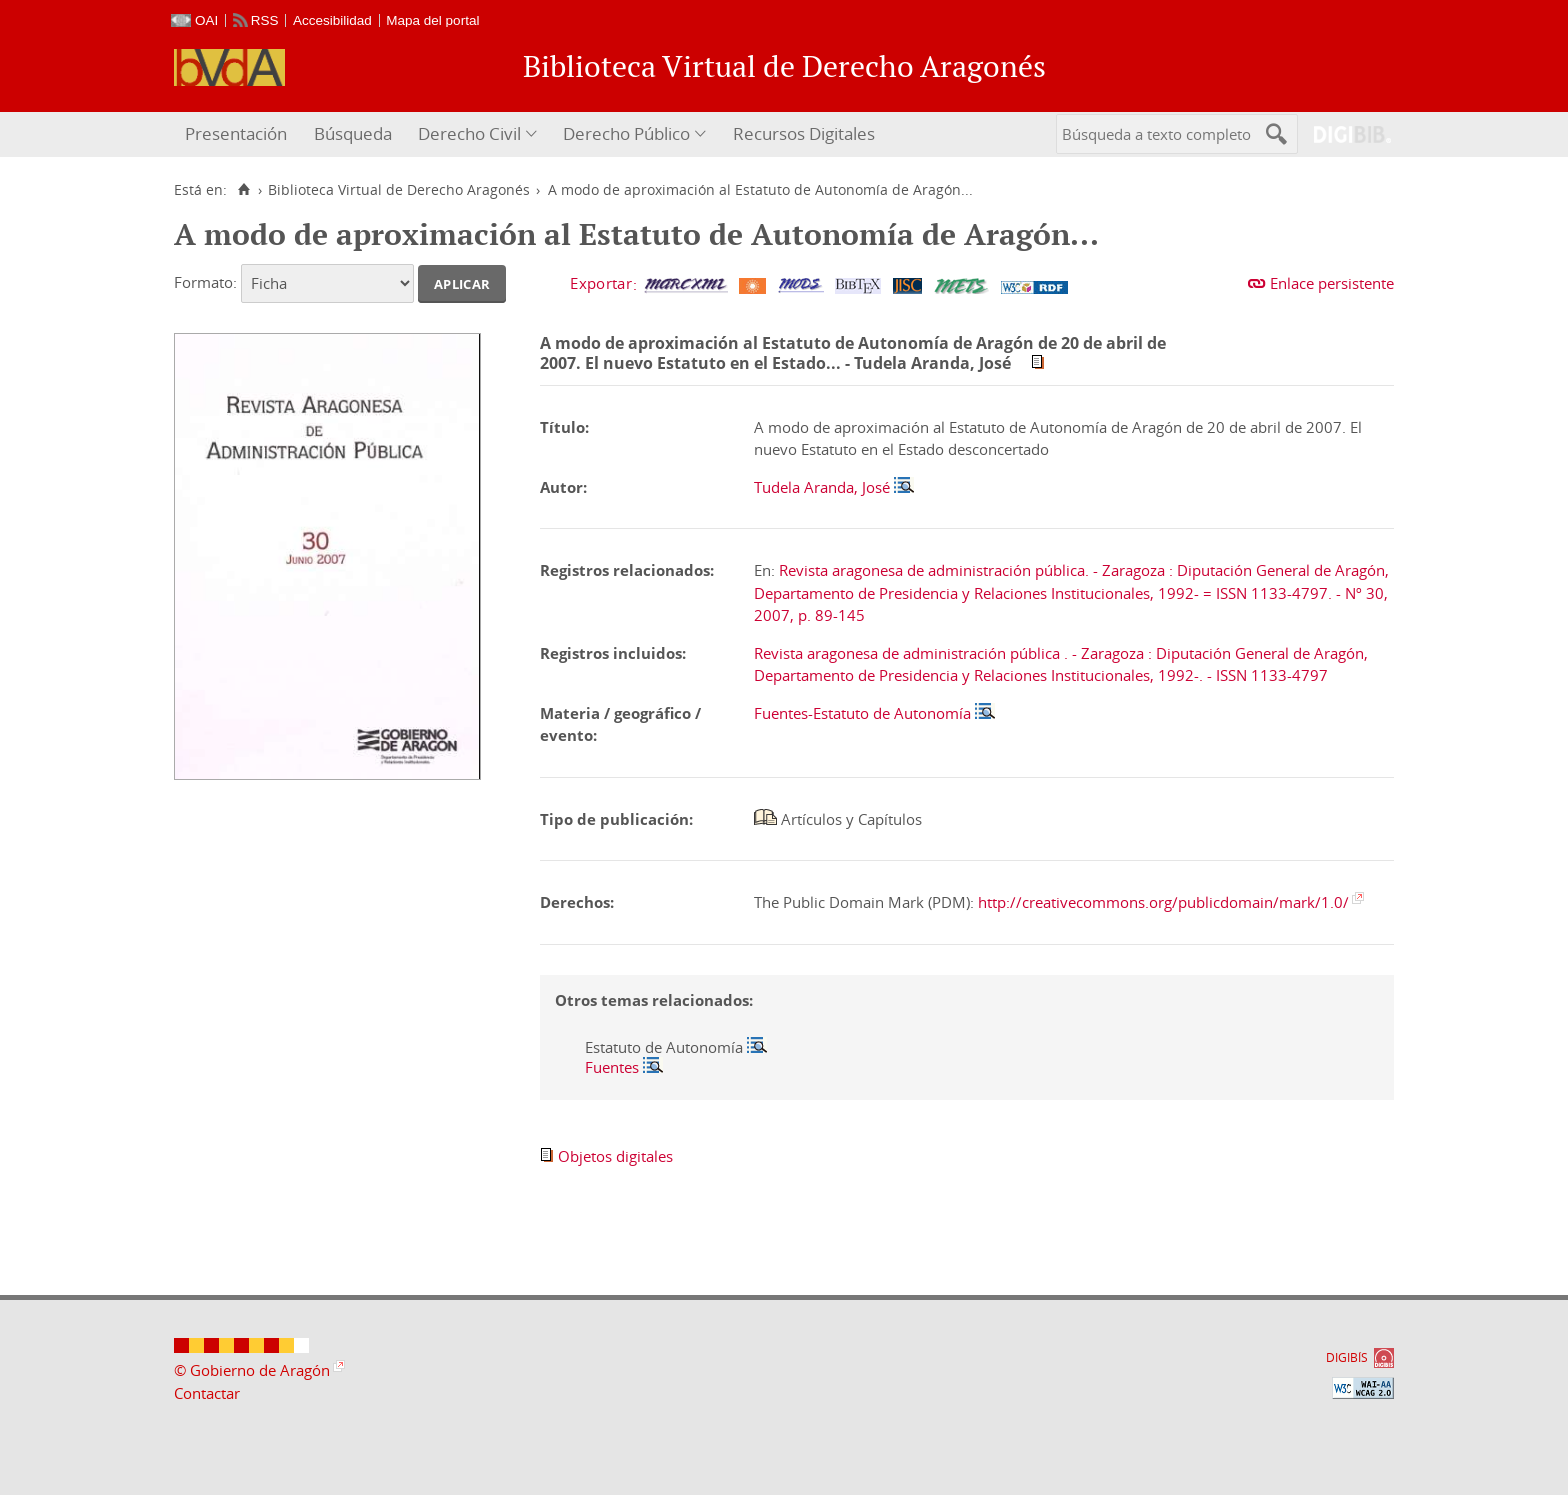 This screenshot has height=1495, width=1568. What do you see at coordinates (252, 1370) in the screenshot?
I see `© Gobierno de Aragón` at bounding box center [252, 1370].